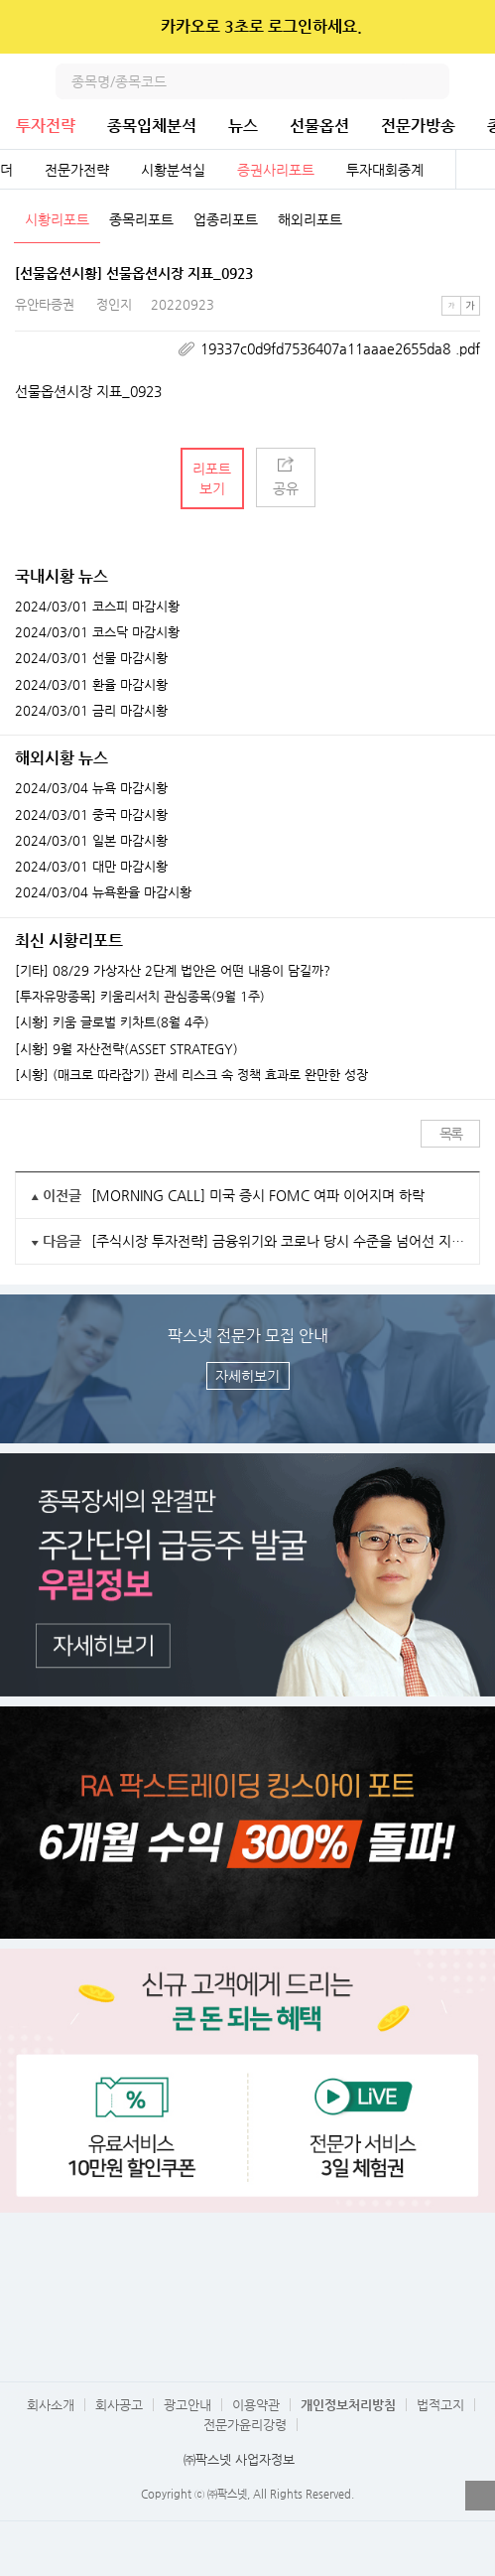  Describe the element at coordinates (91, 788) in the screenshot. I see `2024/03/04 뉴욕 마감시황` at that location.